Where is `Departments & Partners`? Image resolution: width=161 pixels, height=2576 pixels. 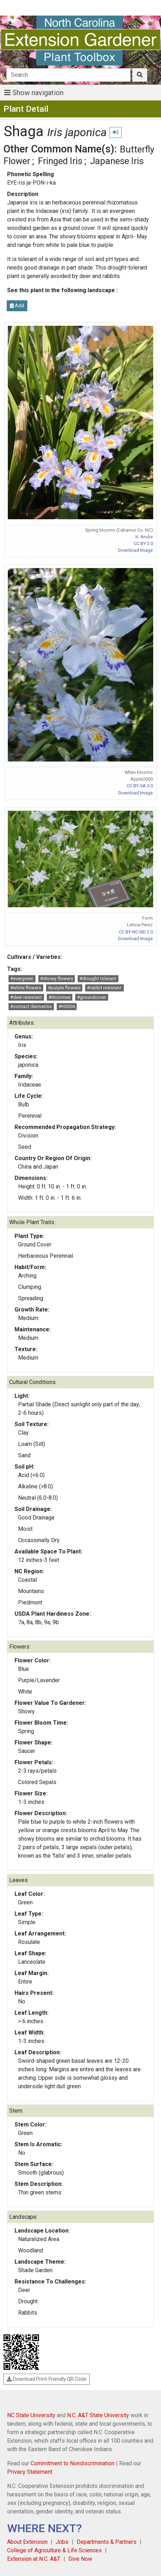
Departments & Partners is located at coordinates (107, 2542).